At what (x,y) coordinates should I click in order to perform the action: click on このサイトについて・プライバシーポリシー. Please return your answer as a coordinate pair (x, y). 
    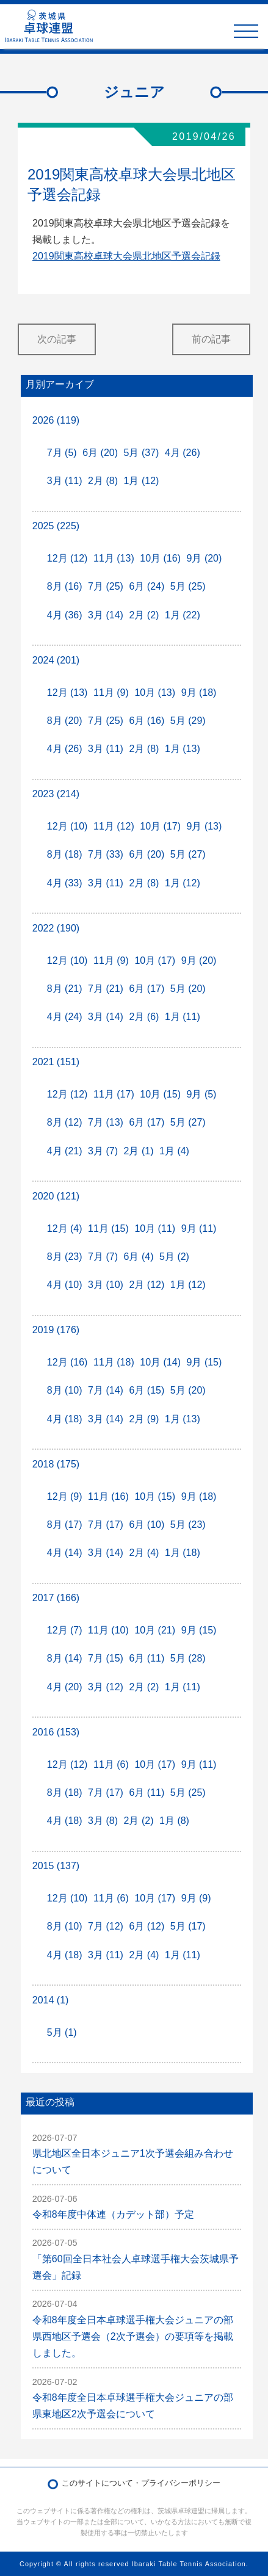
    Looking at the image, I should click on (141, 2482).